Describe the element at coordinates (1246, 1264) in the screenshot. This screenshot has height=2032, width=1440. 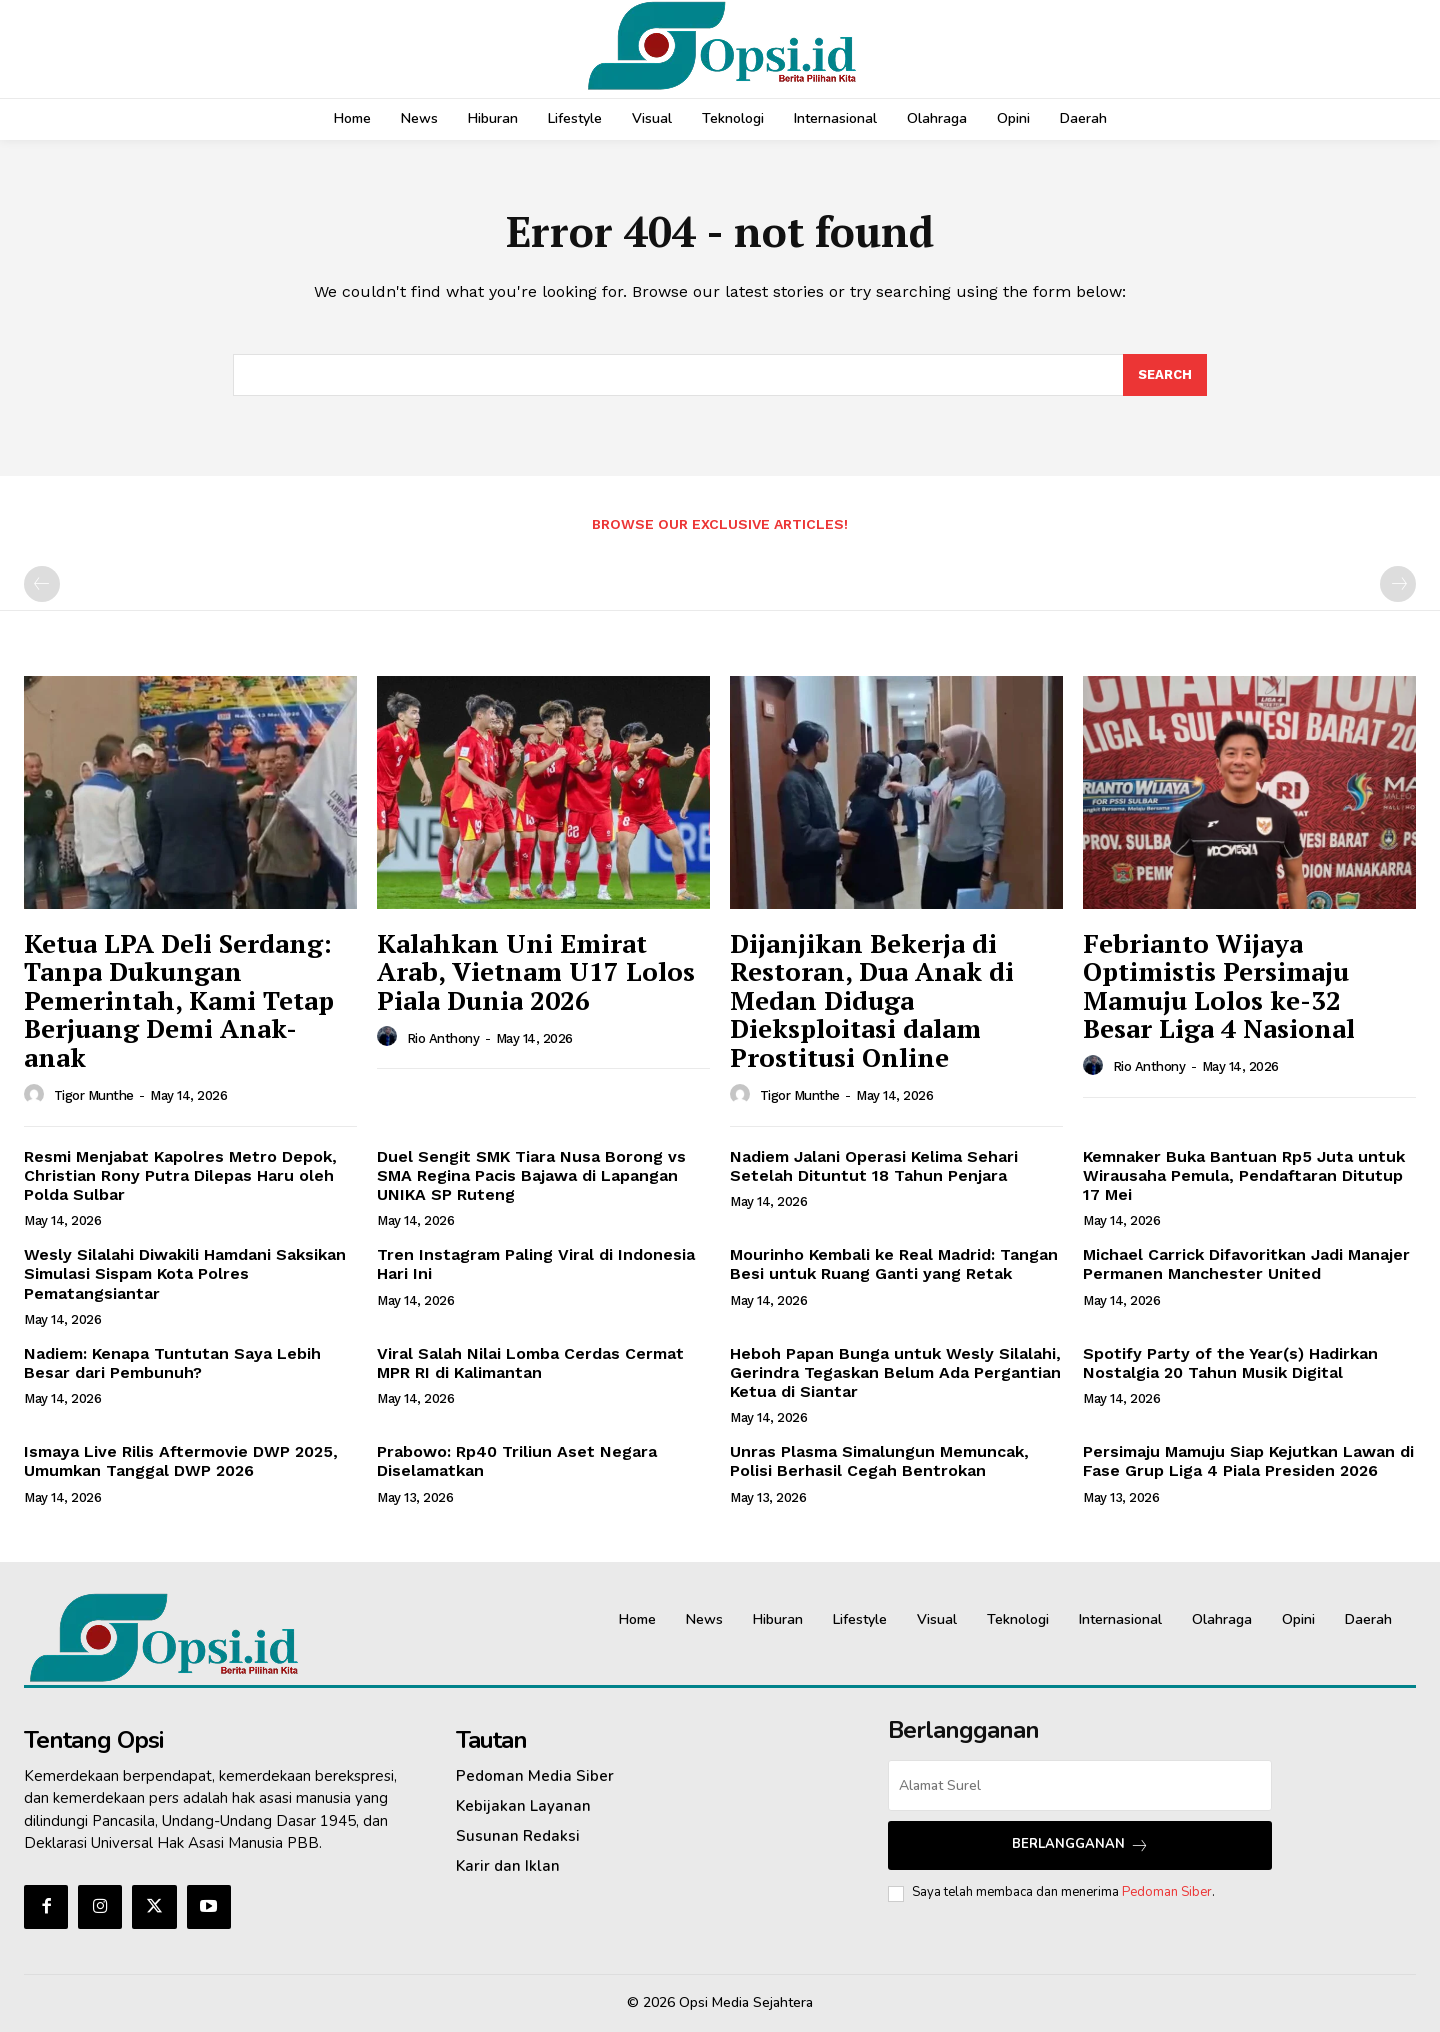
I see `Michael Carrick Difavoritkan Jadi Manajer Permanen Manchester United` at that location.